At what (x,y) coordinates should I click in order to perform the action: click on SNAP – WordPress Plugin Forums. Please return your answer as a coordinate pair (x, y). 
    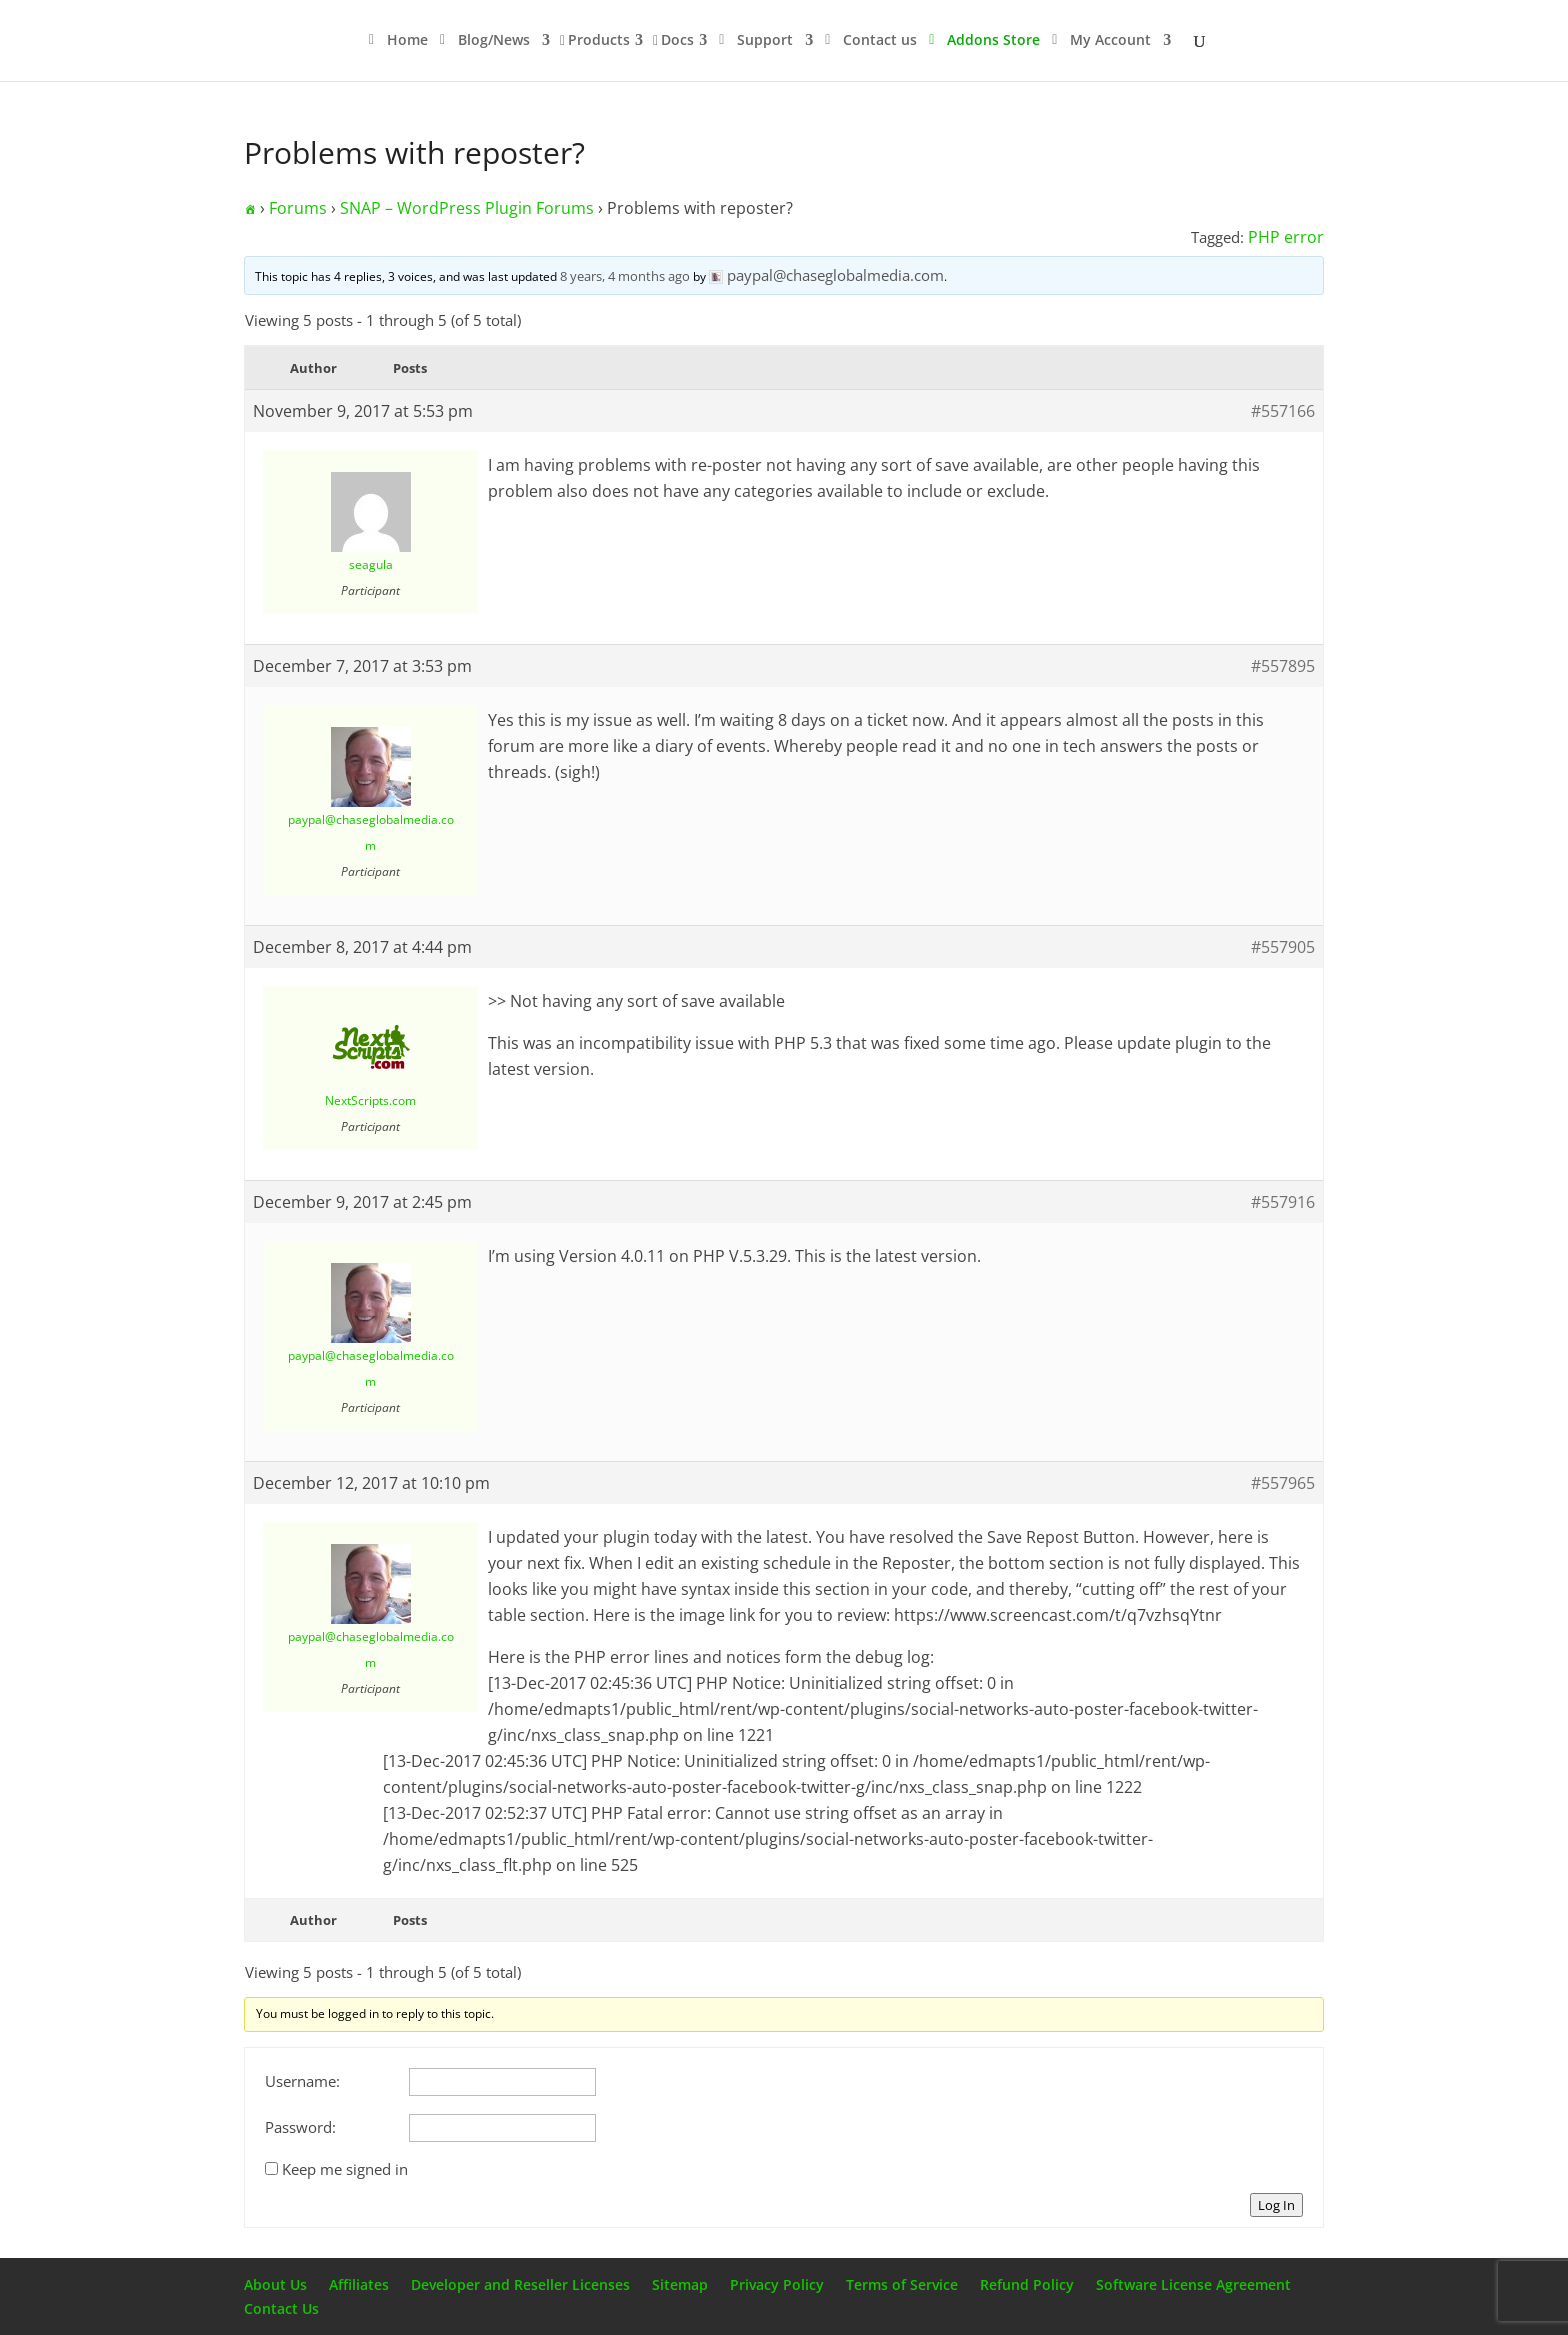
    Looking at the image, I should click on (467, 208).